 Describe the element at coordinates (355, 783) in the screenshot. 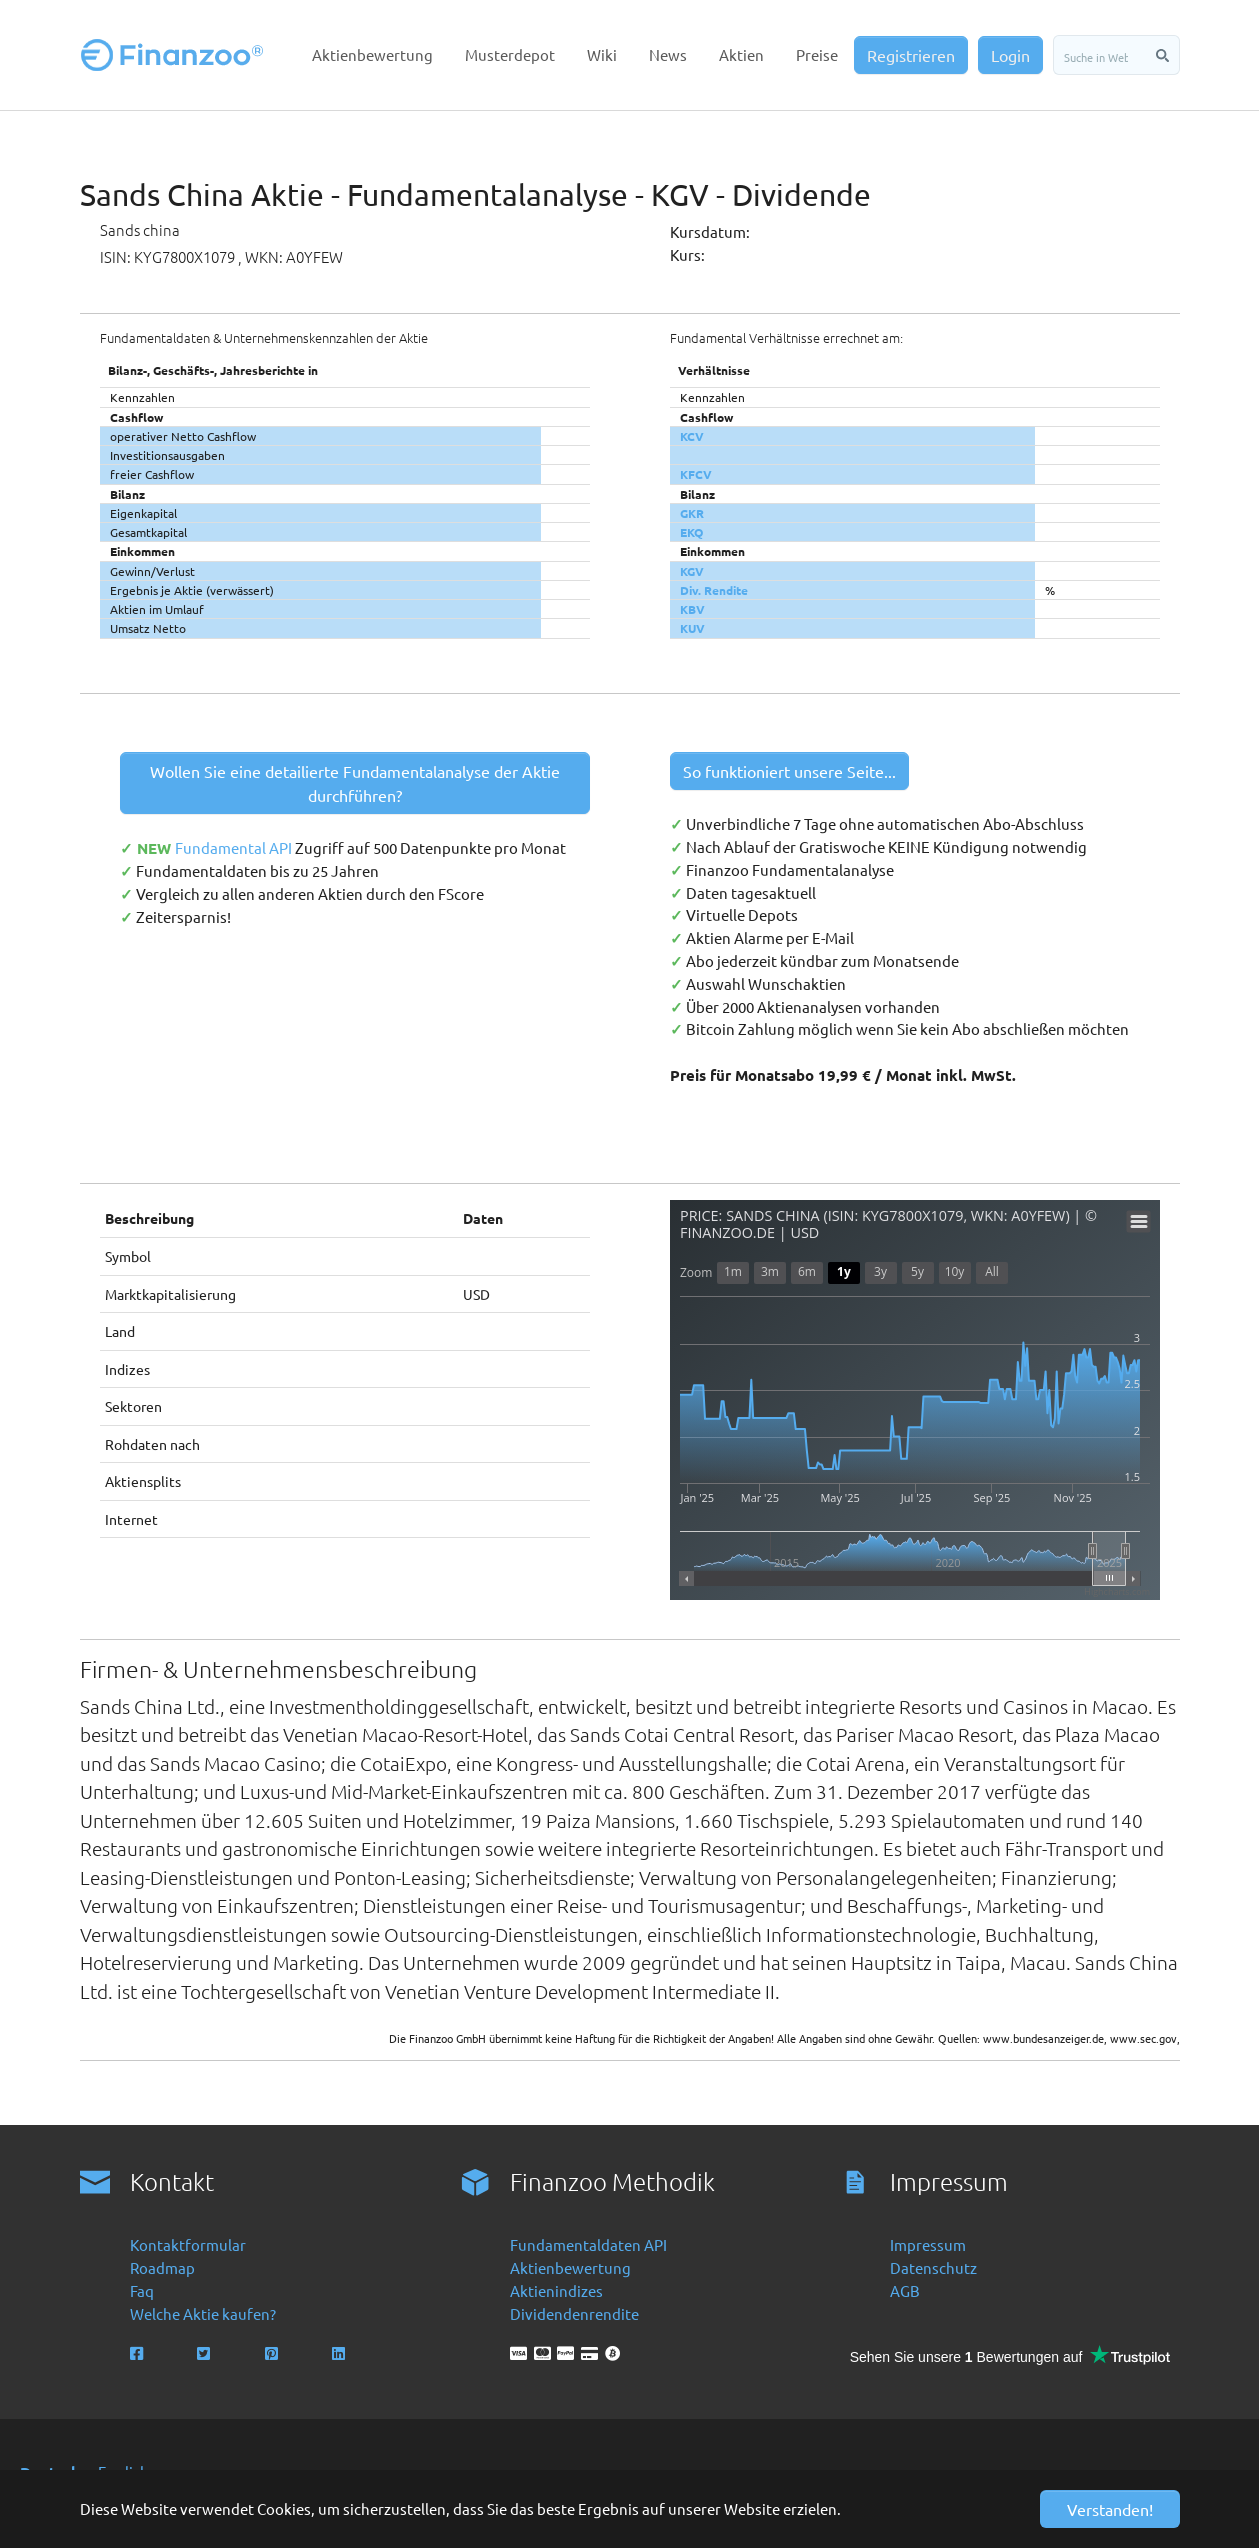

I see `Wollen Sie eine detailierte Fundamentalanalyse der Aktie durchführen?` at that location.